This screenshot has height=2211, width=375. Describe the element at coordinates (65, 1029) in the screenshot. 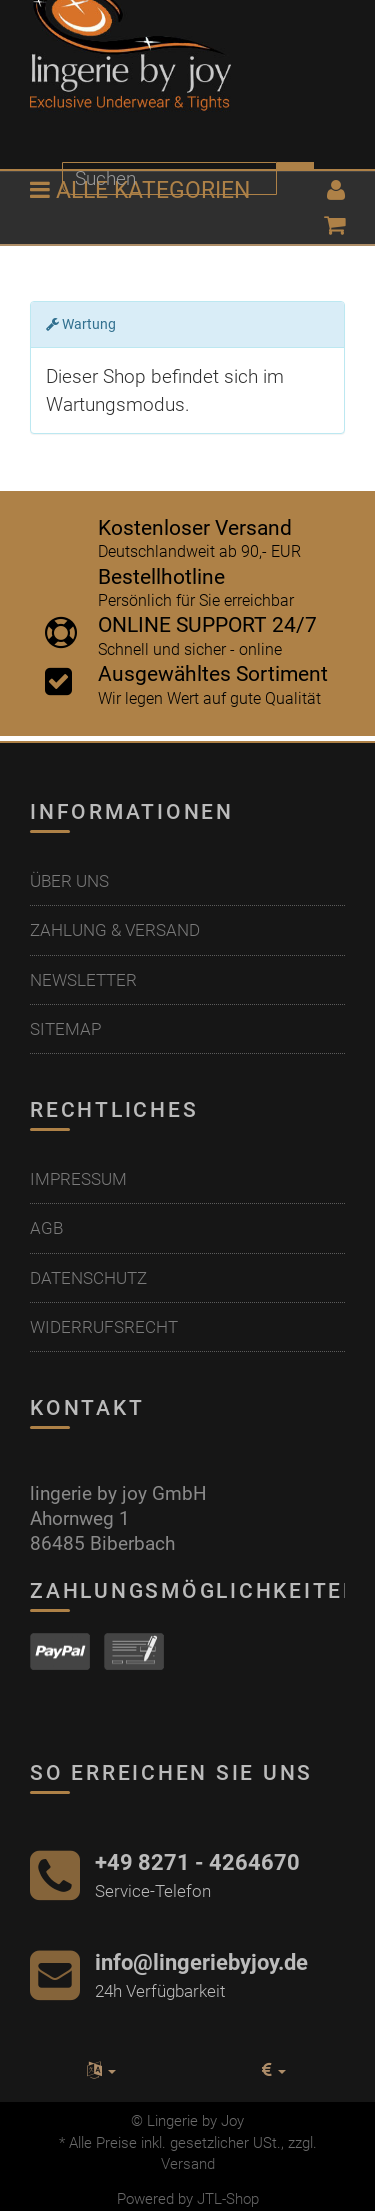

I see `Sitemap` at that location.